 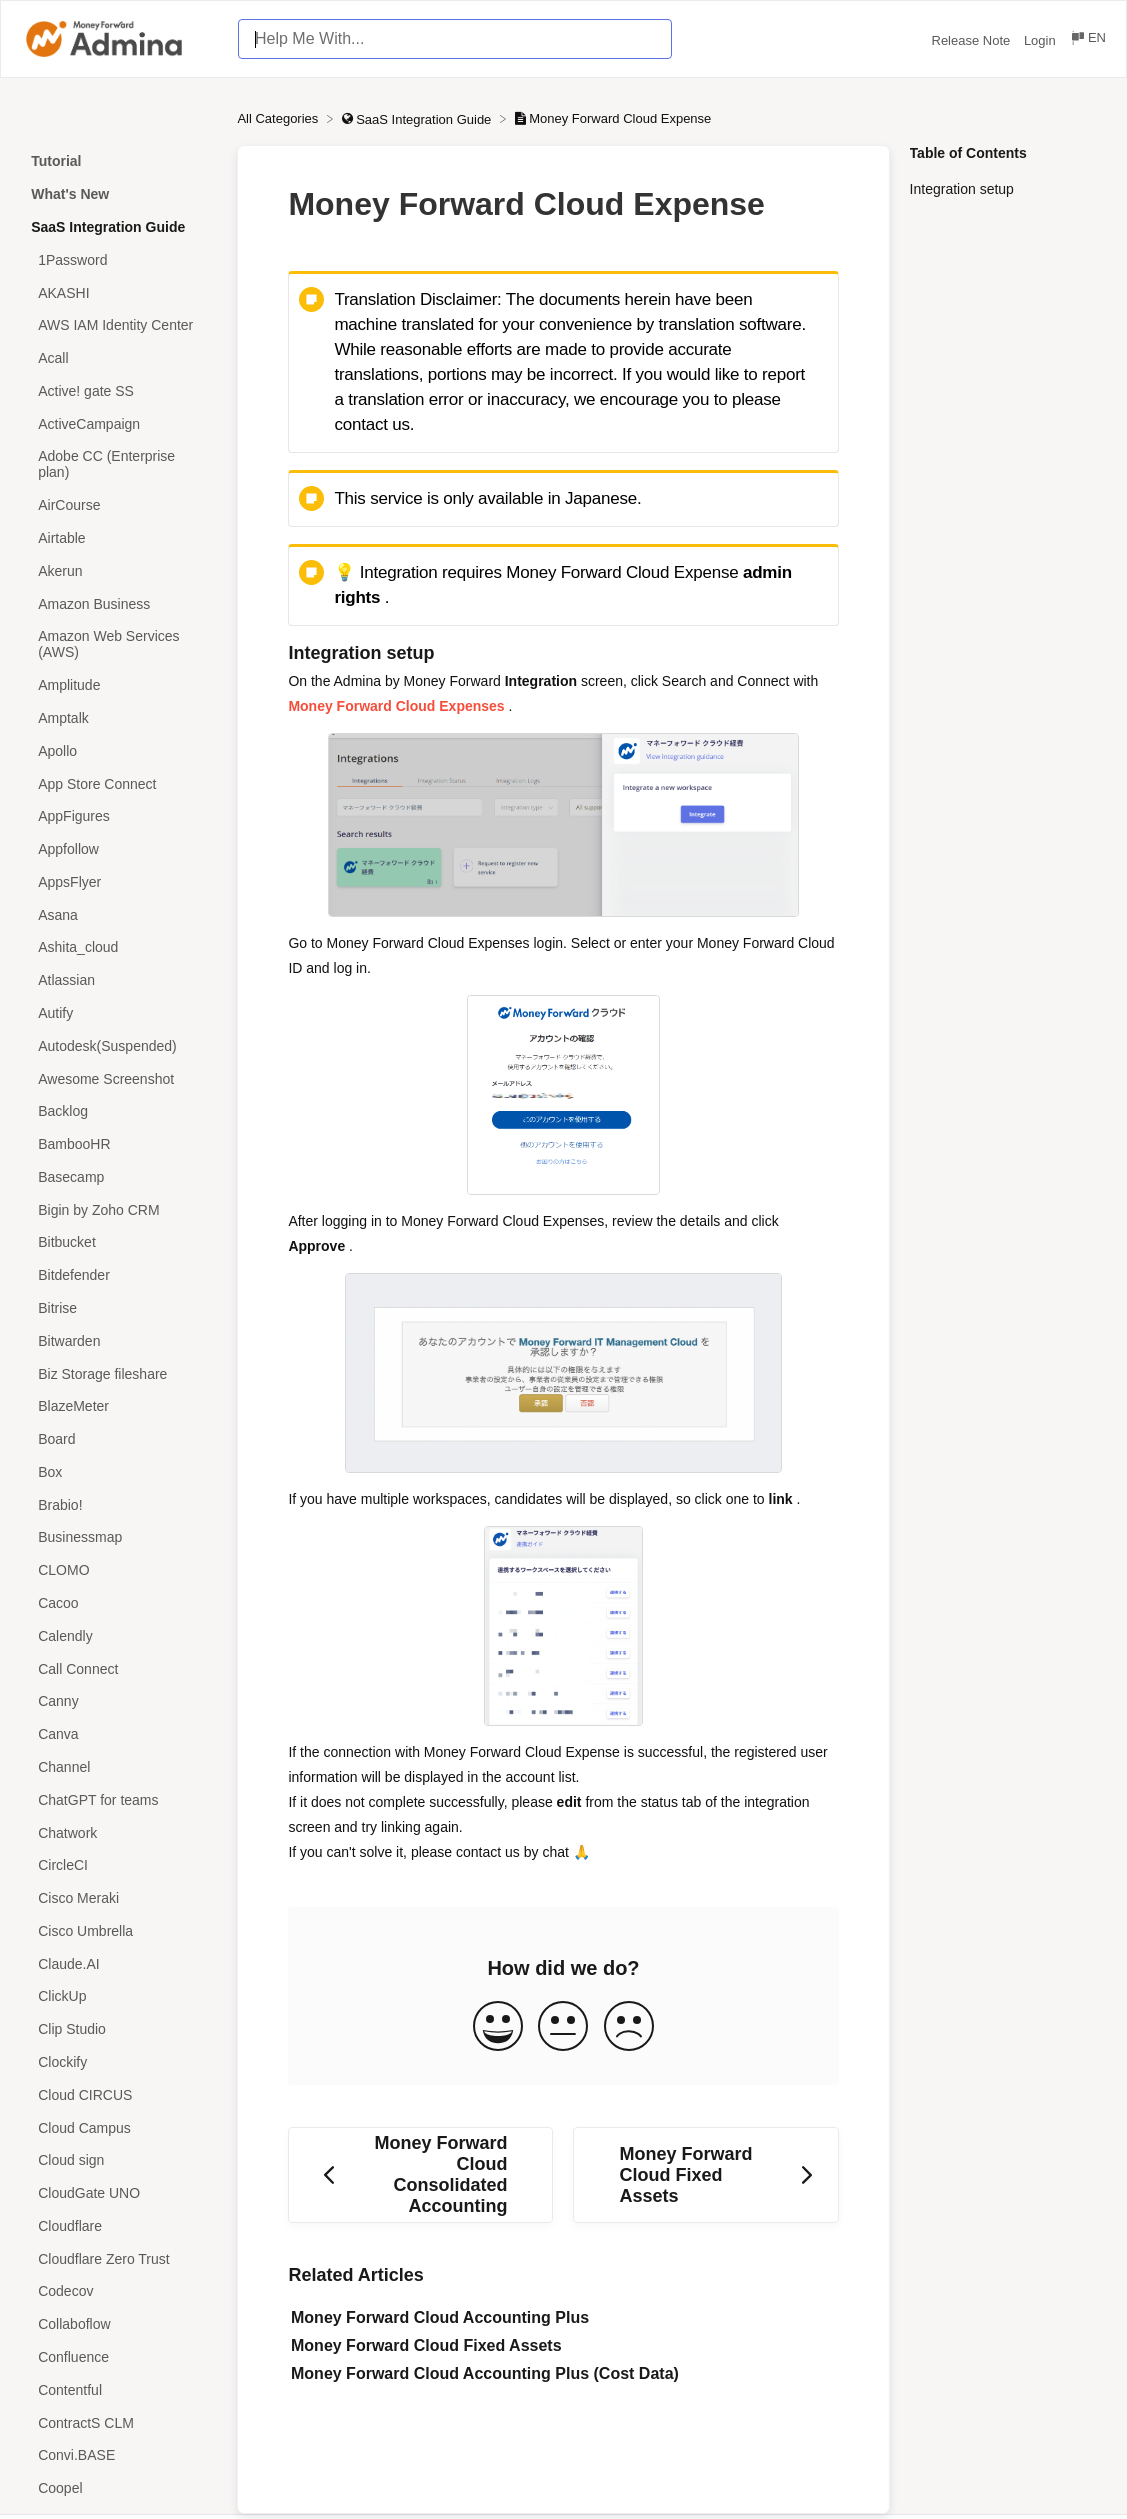 What do you see at coordinates (118, 685) in the screenshot?
I see `[Article Amplitude]` at bounding box center [118, 685].